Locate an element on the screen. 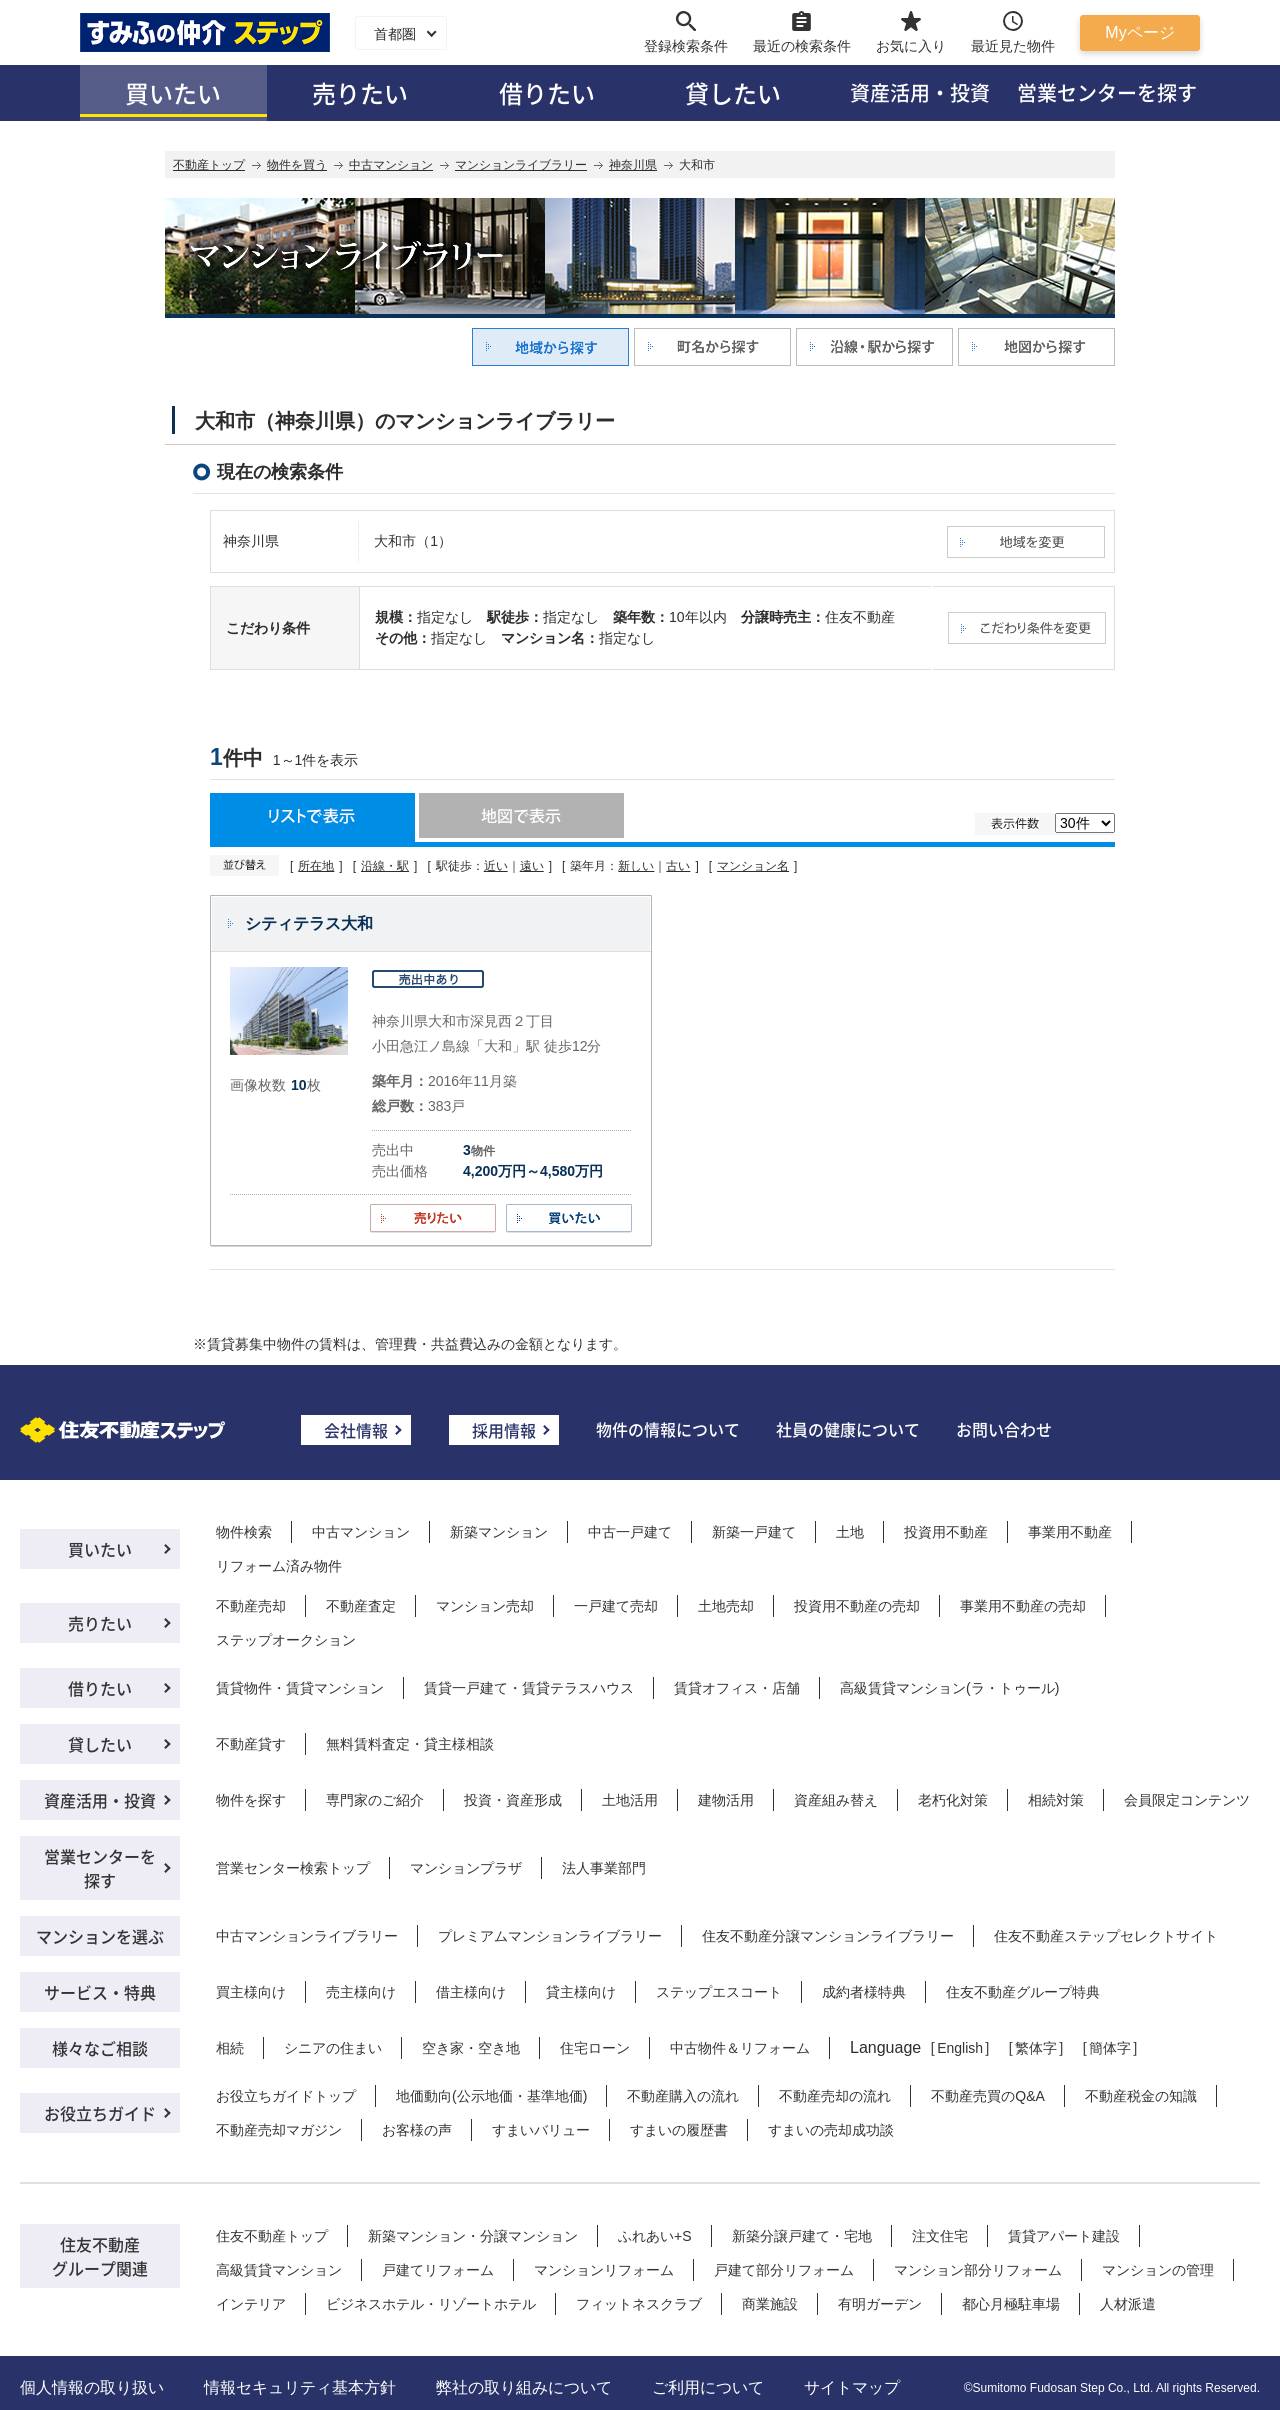 This screenshot has width=1280, height=2410. 借りたい is located at coordinates (547, 92).